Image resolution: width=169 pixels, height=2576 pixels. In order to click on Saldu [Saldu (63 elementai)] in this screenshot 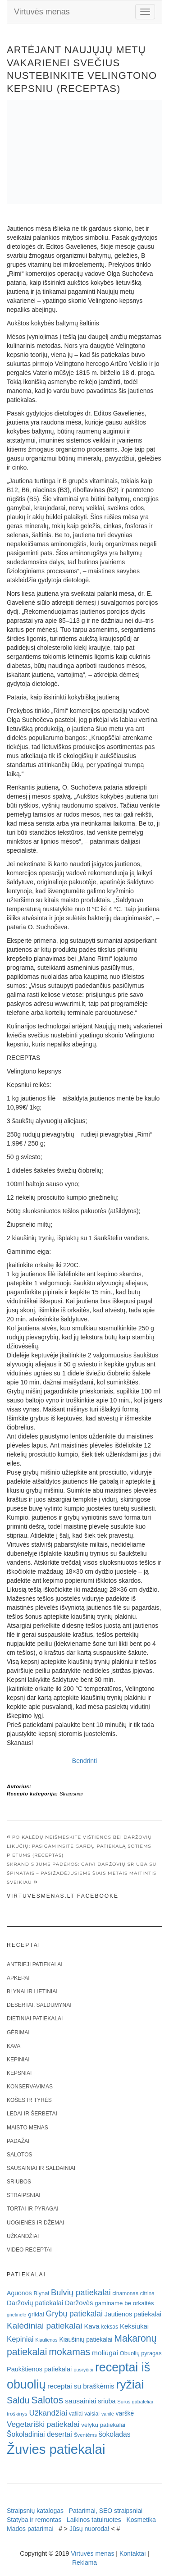, I will do `click(18, 2400)`.